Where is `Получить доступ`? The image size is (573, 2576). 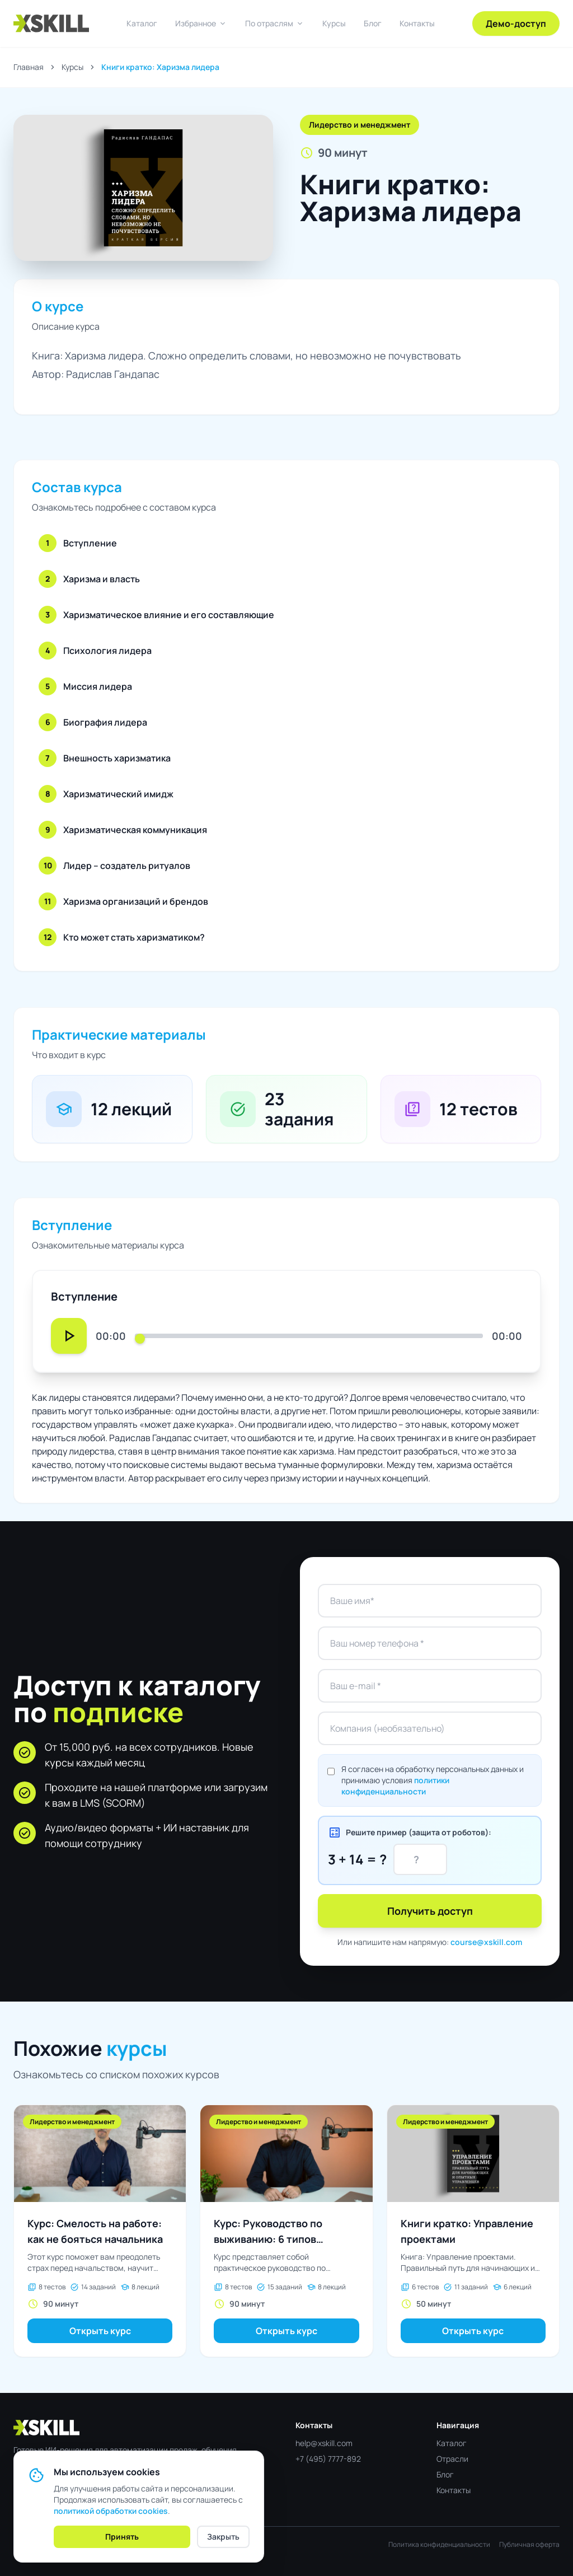
Получить доступ is located at coordinates (430, 1911).